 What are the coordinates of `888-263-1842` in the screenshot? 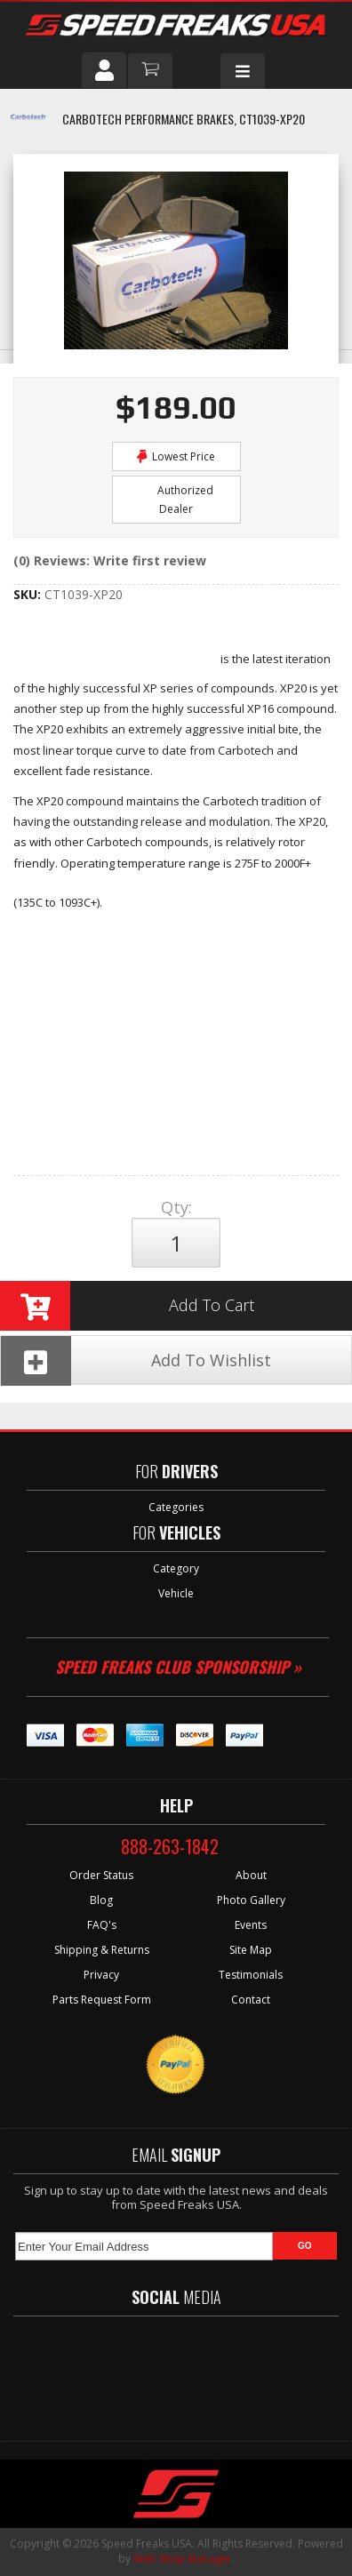 It's located at (170, 1846).